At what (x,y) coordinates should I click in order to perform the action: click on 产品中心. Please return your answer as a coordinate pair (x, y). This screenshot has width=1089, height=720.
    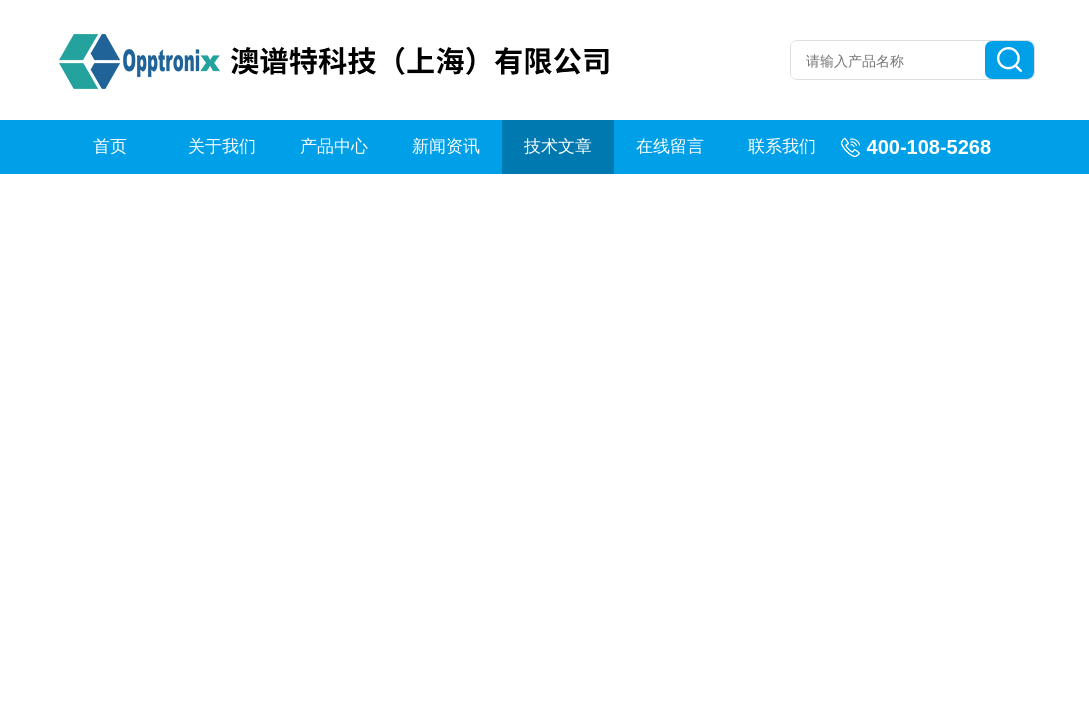
    Looking at the image, I should click on (334, 146).